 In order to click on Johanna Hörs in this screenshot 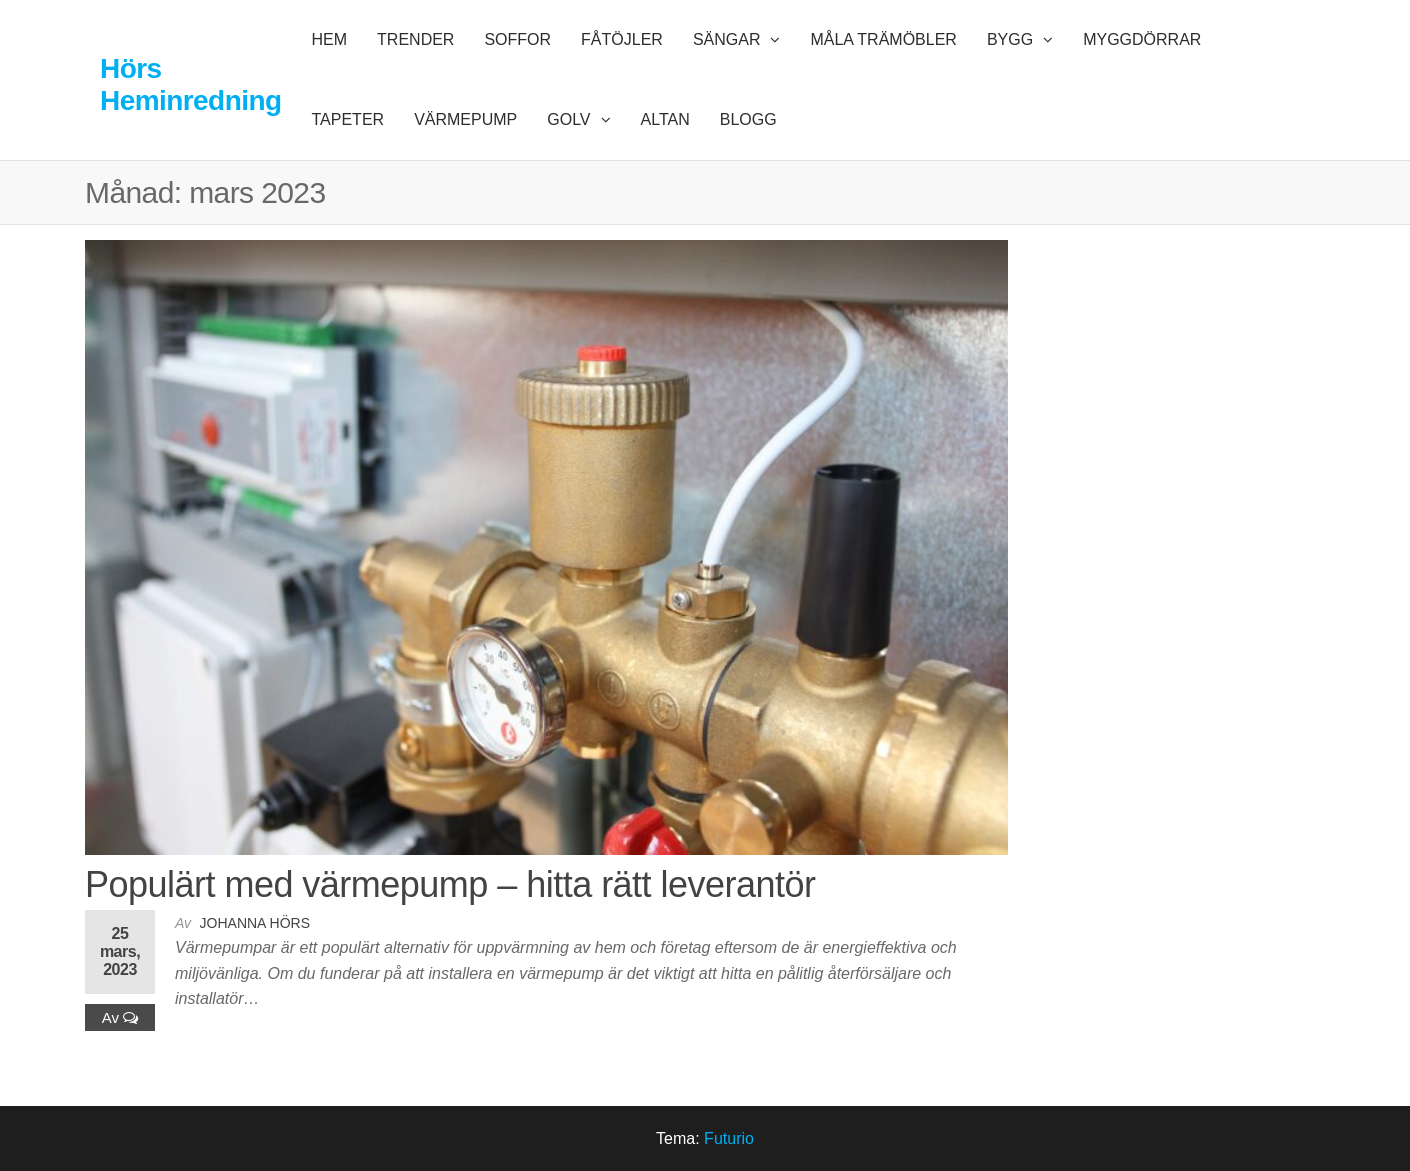, I will do `click(255, 923)`.